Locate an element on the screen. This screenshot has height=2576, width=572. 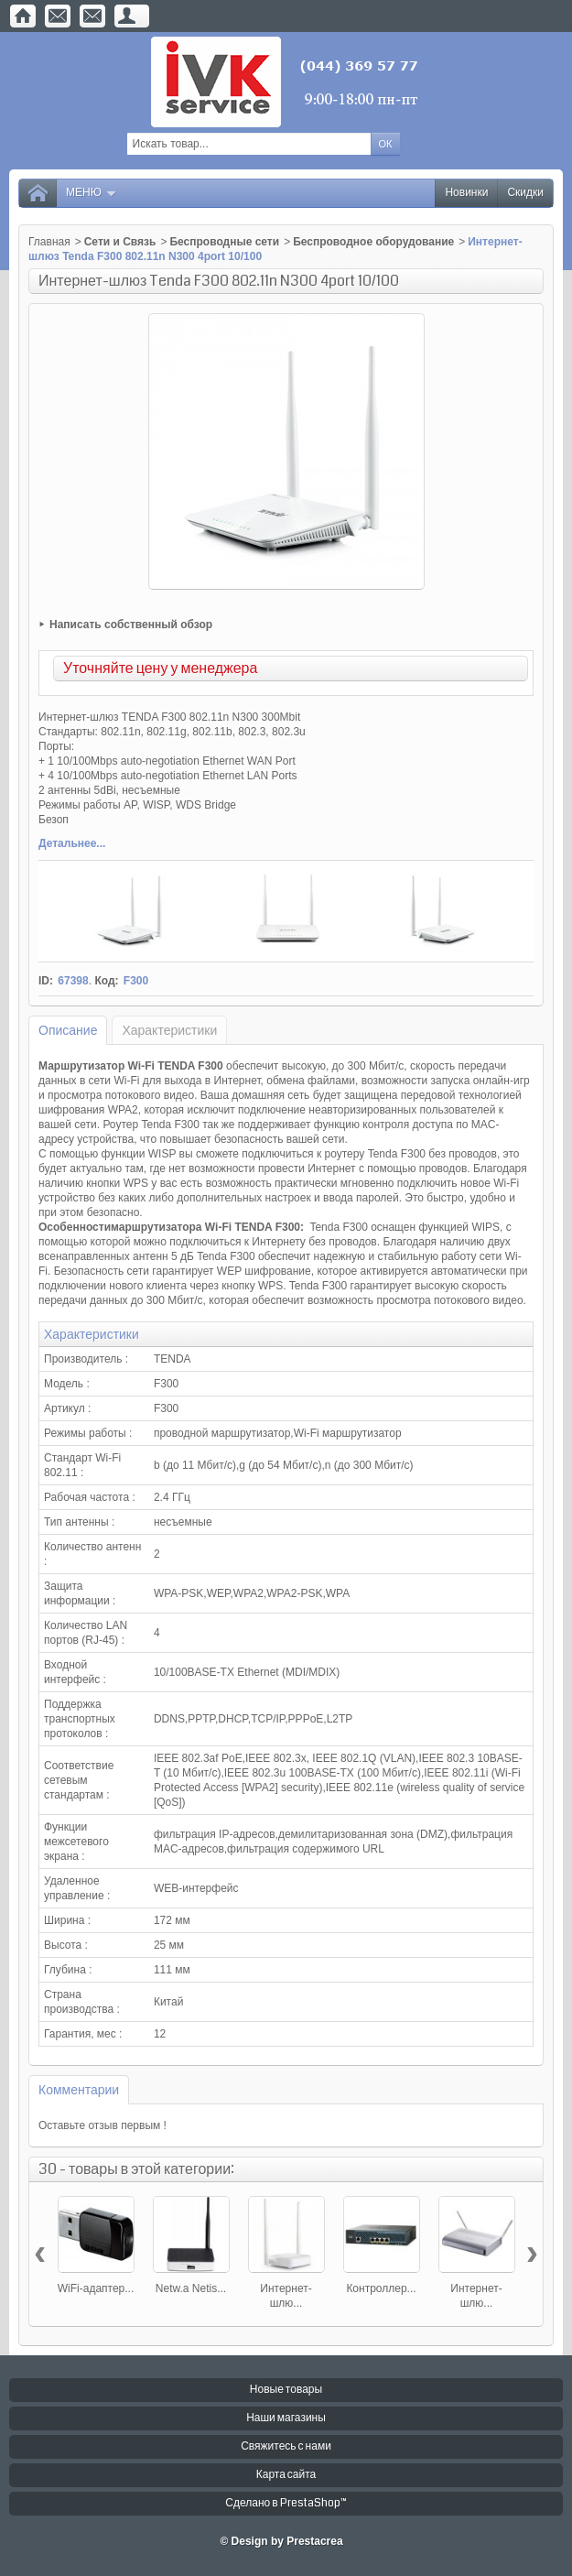
Код: is located at coordinates (106, 980).